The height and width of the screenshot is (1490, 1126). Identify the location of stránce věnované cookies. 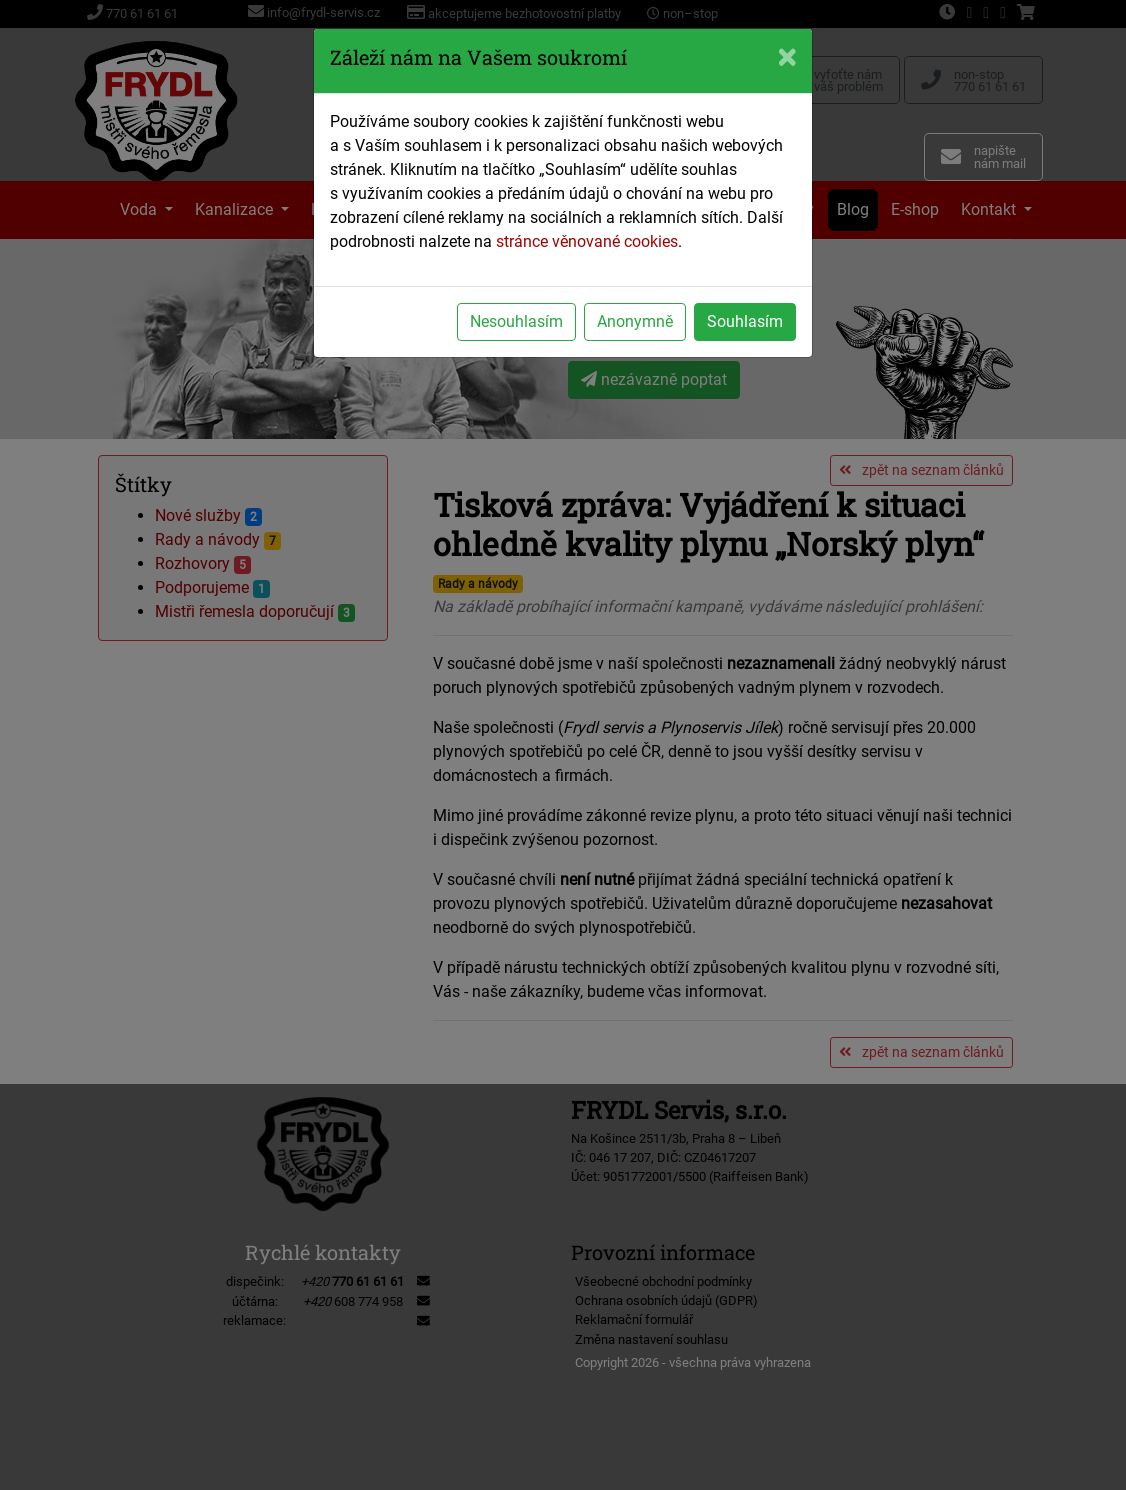
(587, 241).